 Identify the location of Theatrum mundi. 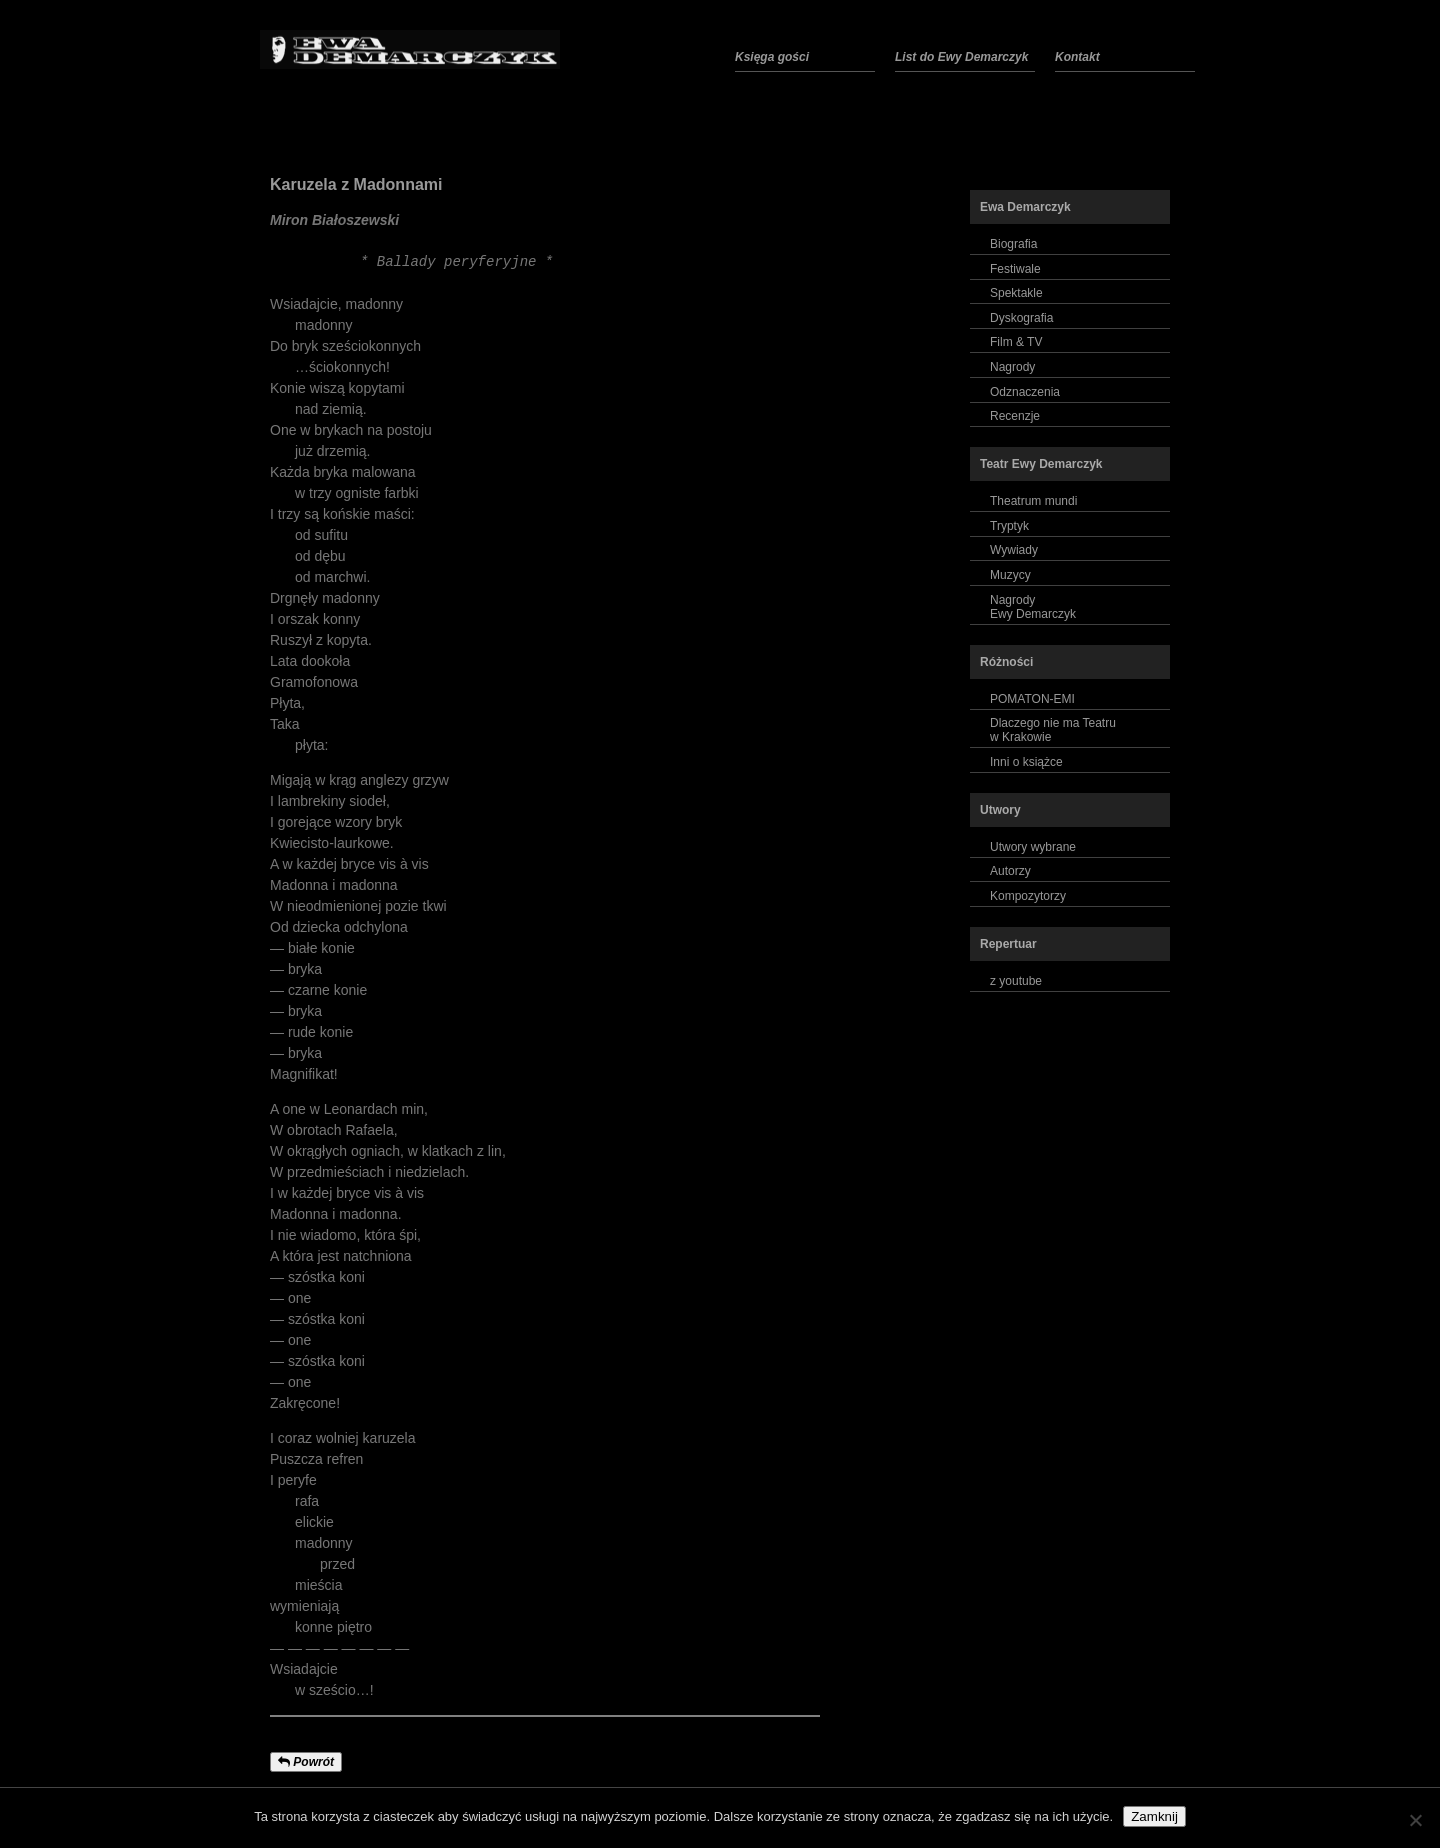
(1033, 501).